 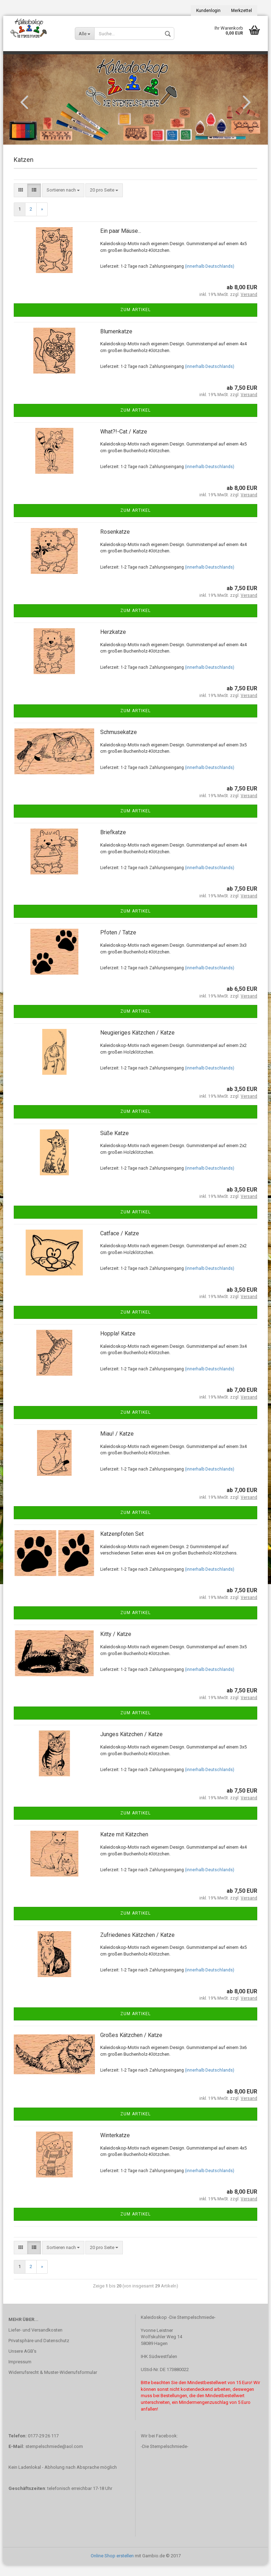 I want to click on Bonusstempel, so click(x=202, y=58).